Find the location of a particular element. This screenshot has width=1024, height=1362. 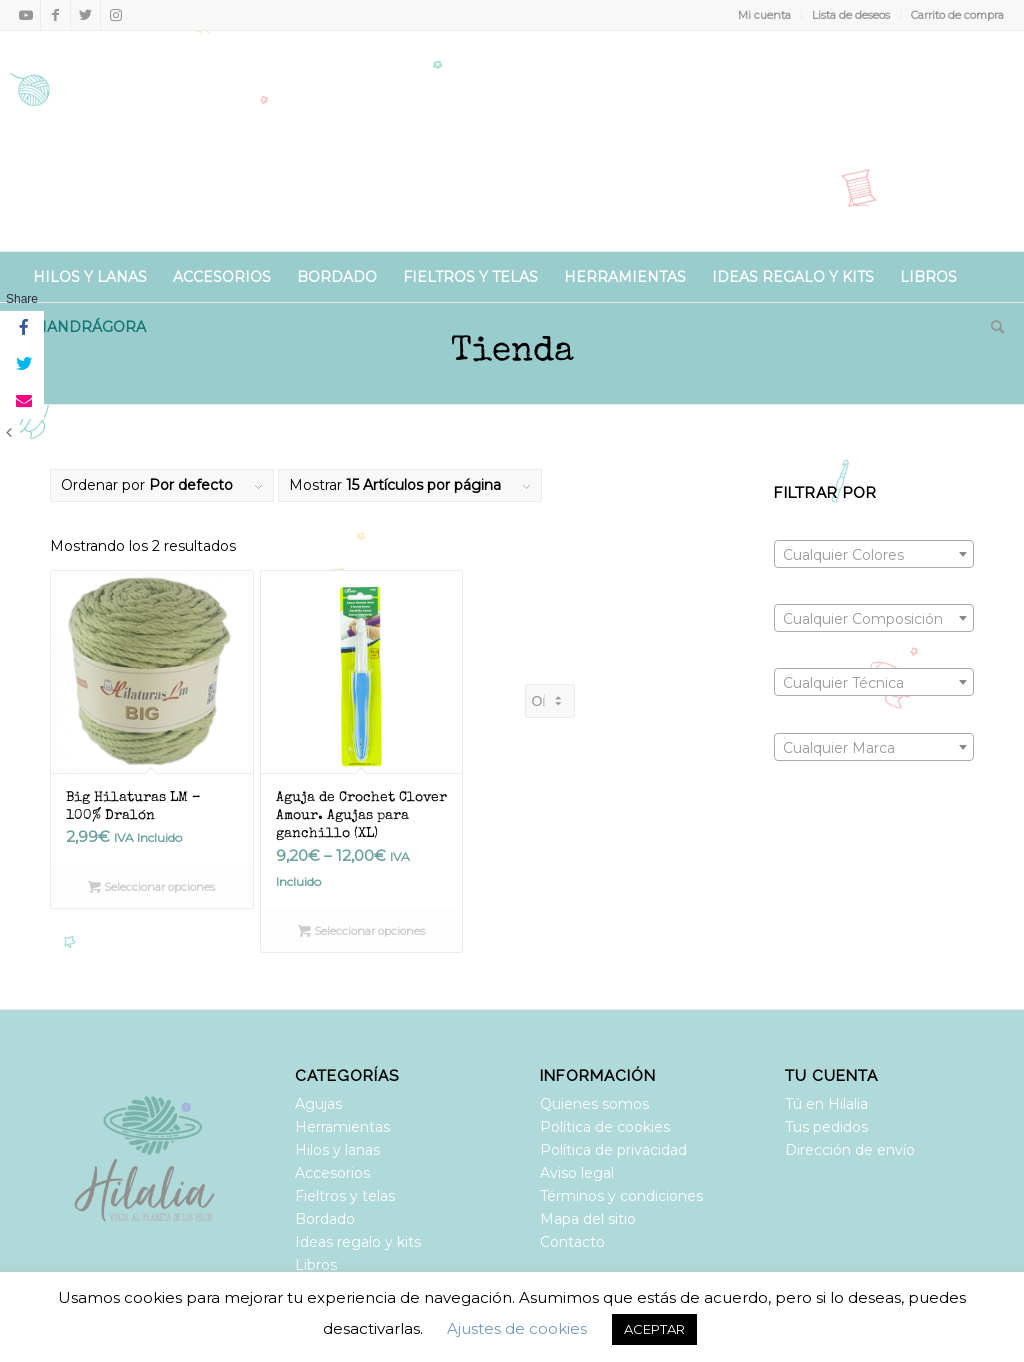

[textbox] is located at coordinates (874, 555).